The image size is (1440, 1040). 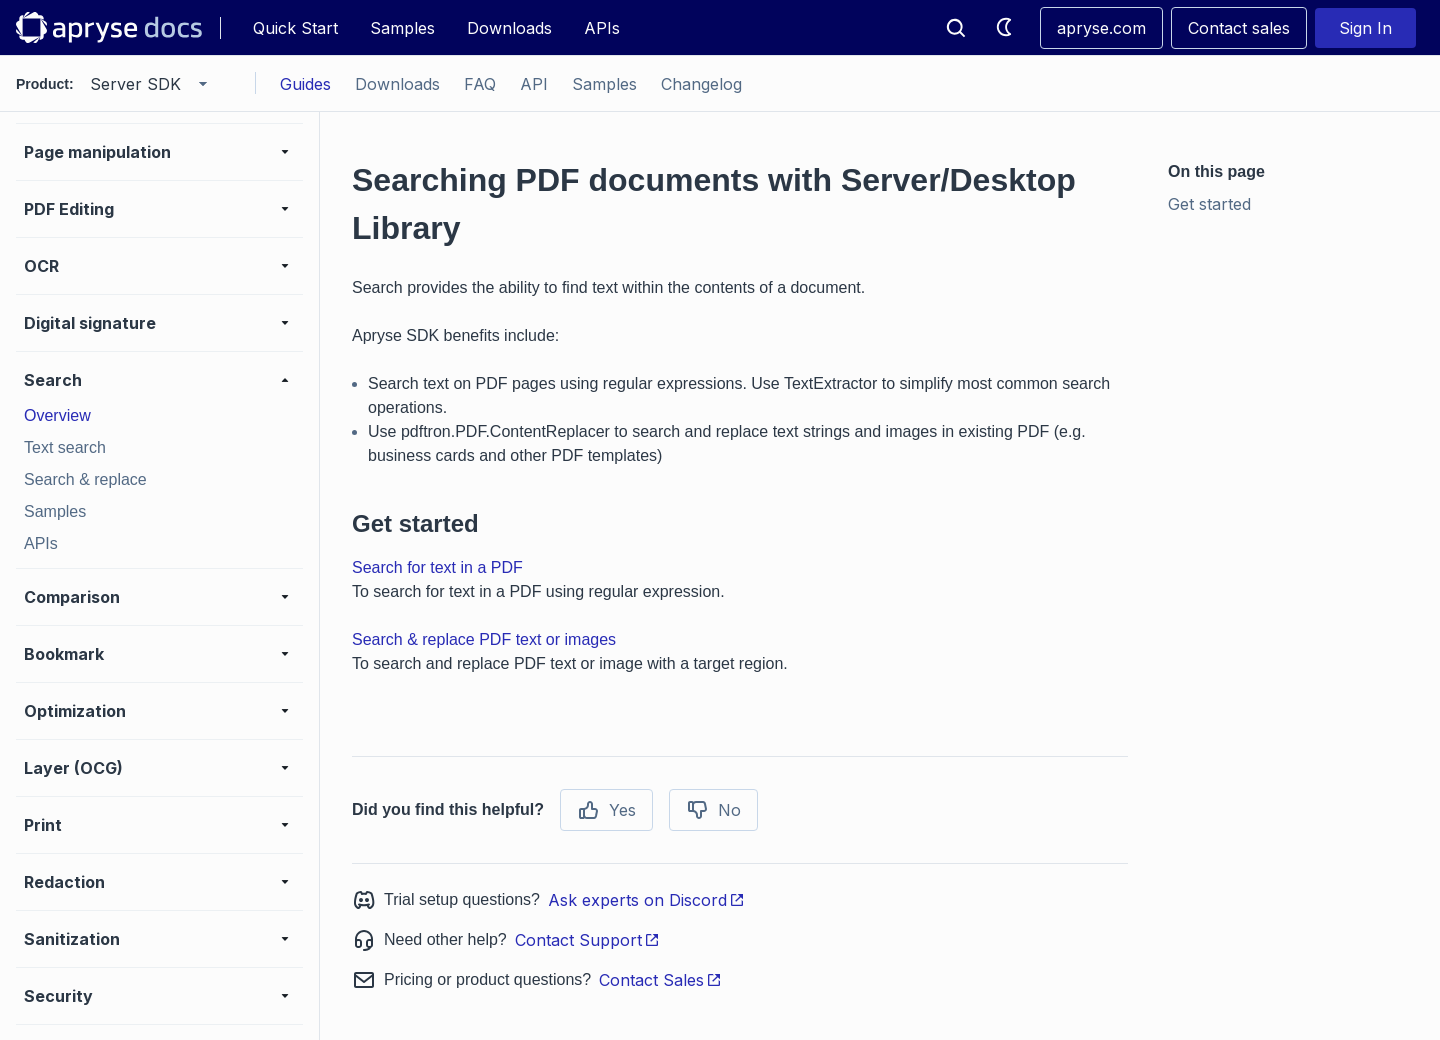 I want to click on Ask experts on Discord, so click(x=646, y=900).